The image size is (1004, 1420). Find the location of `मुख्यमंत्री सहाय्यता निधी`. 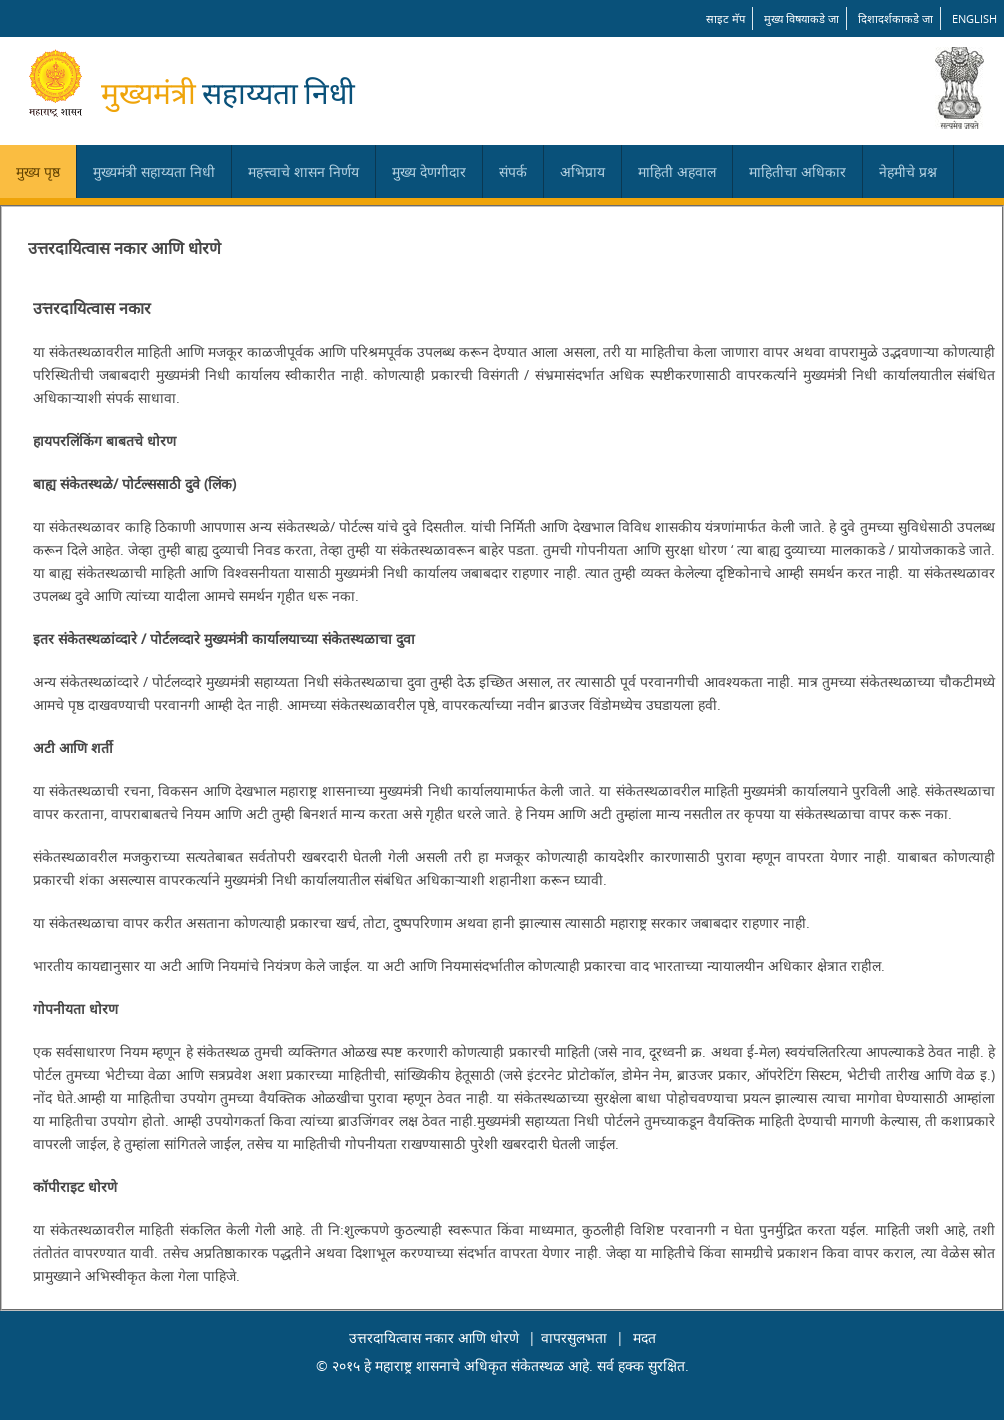

मुख्यमंत्री सहाय्यता निधी is located at coordinates (154, 171).